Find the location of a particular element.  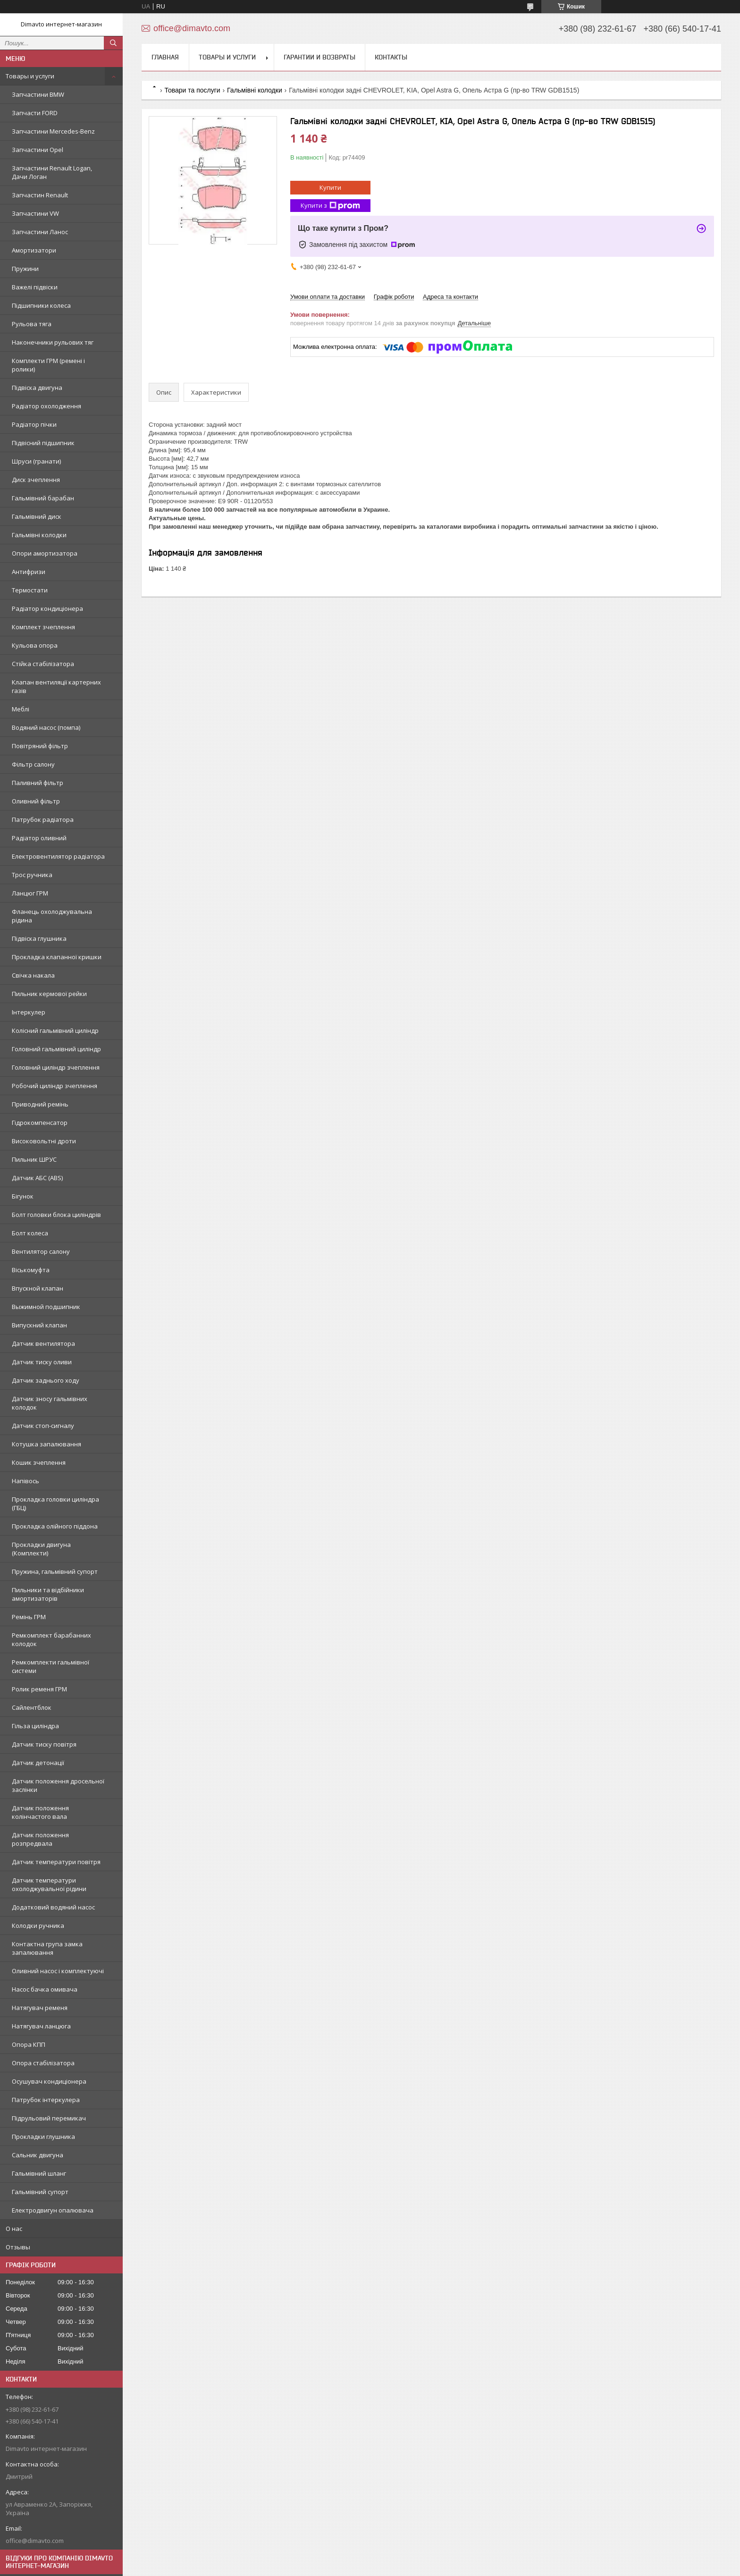

Ремінь ГРМ is located at coordinates (29, 1617).